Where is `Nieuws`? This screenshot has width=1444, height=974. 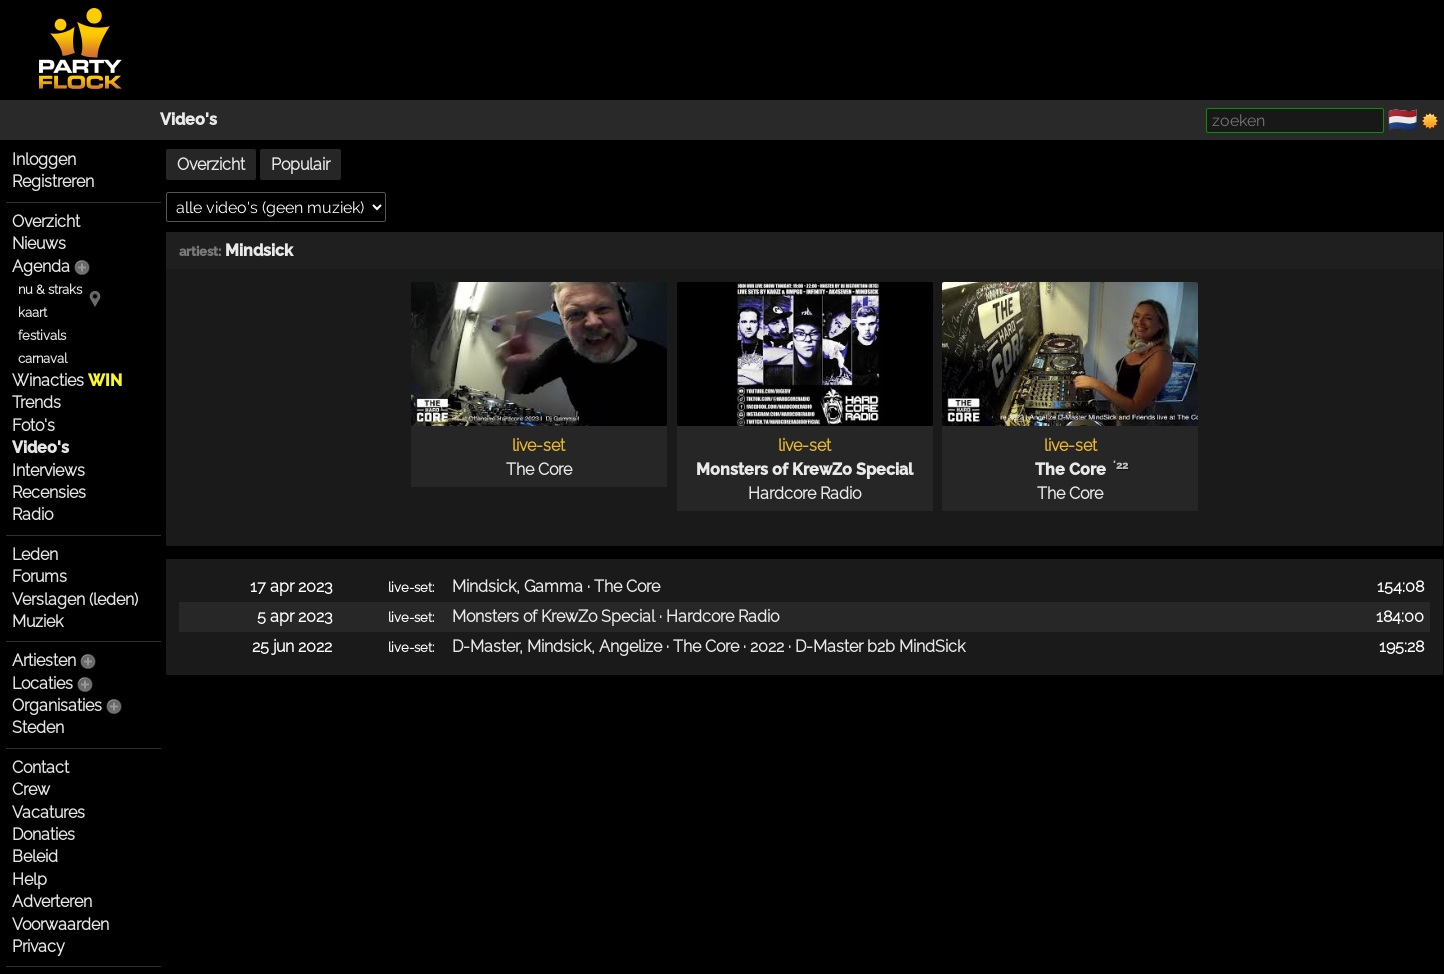
Nieuws is located at coordinates (39, 243).